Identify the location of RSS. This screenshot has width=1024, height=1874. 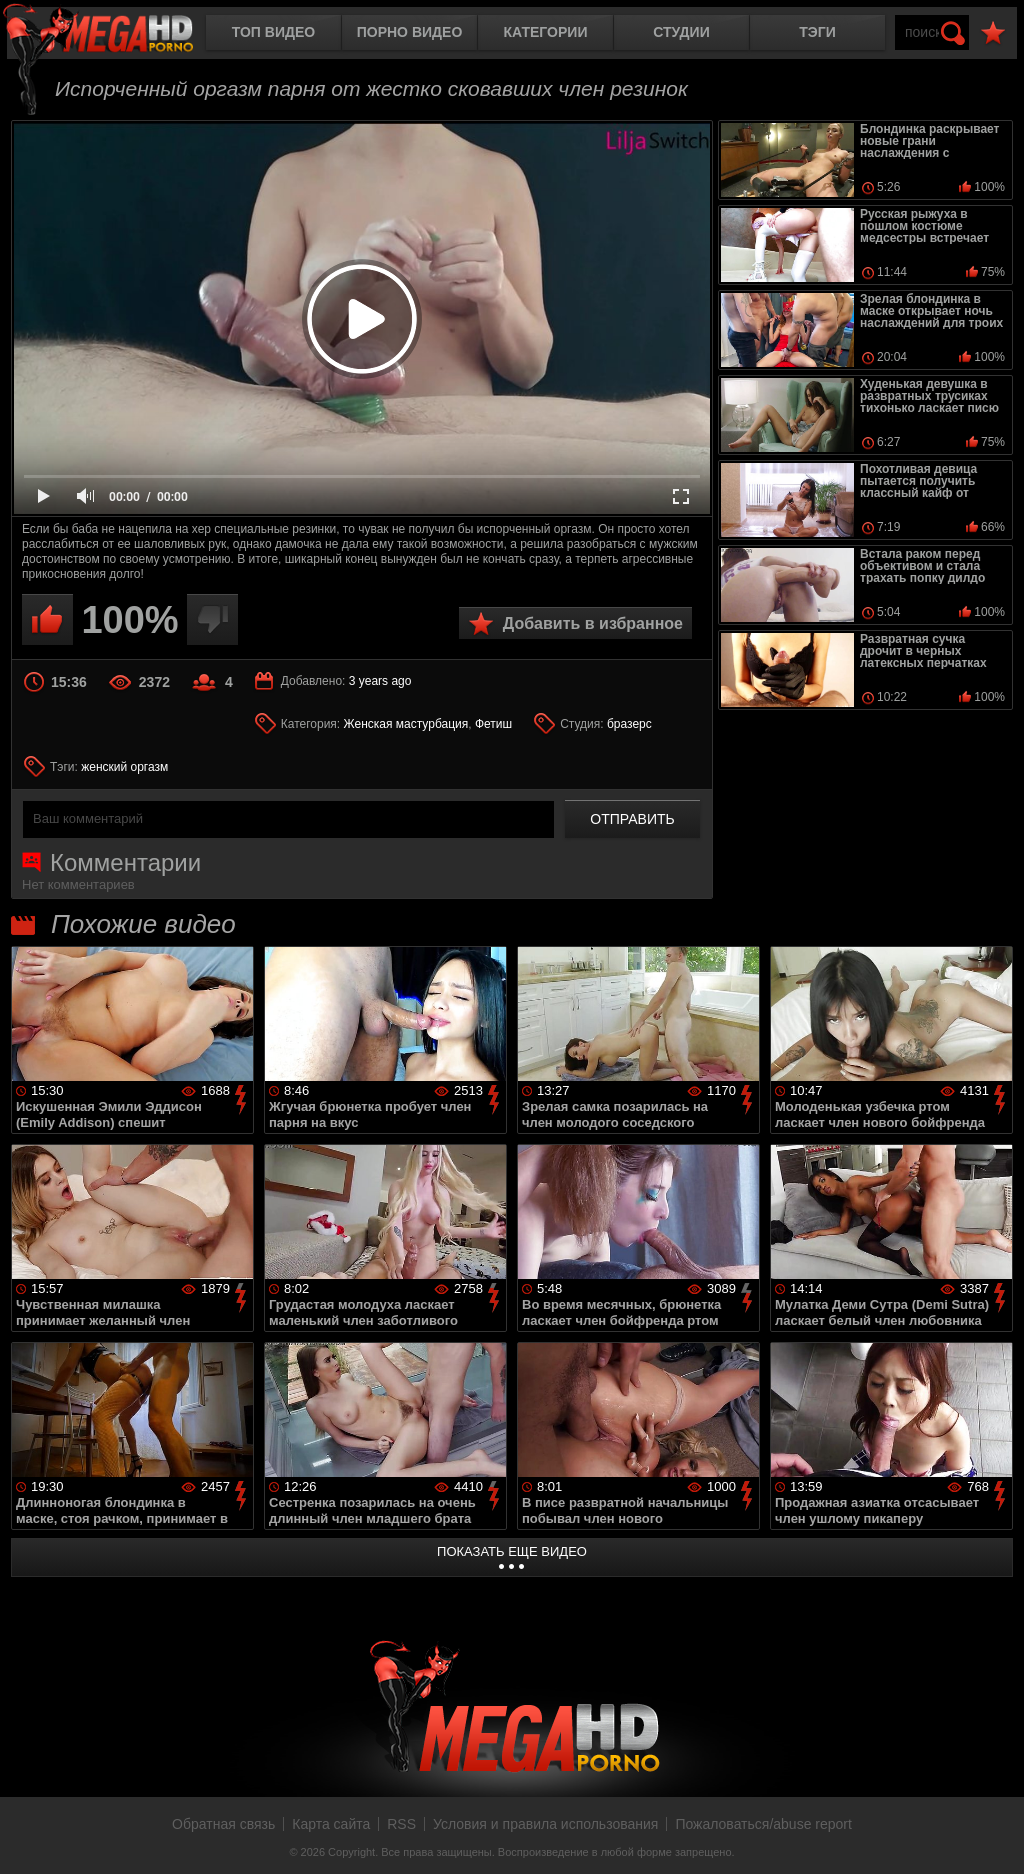
(401, 1824).